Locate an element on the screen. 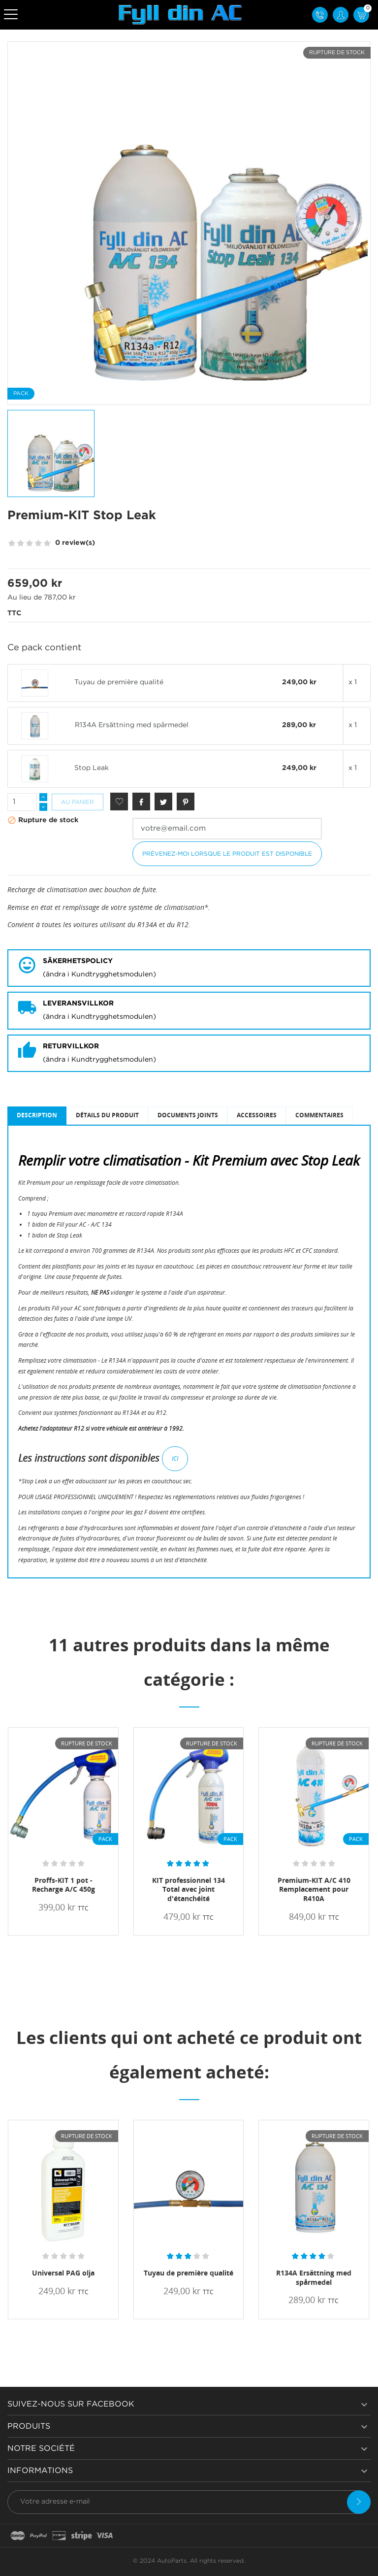 This screenshot has height=2576, width=378. Prévenez-moi lorsque le produit est disponible is located at coordinates (227, 854).